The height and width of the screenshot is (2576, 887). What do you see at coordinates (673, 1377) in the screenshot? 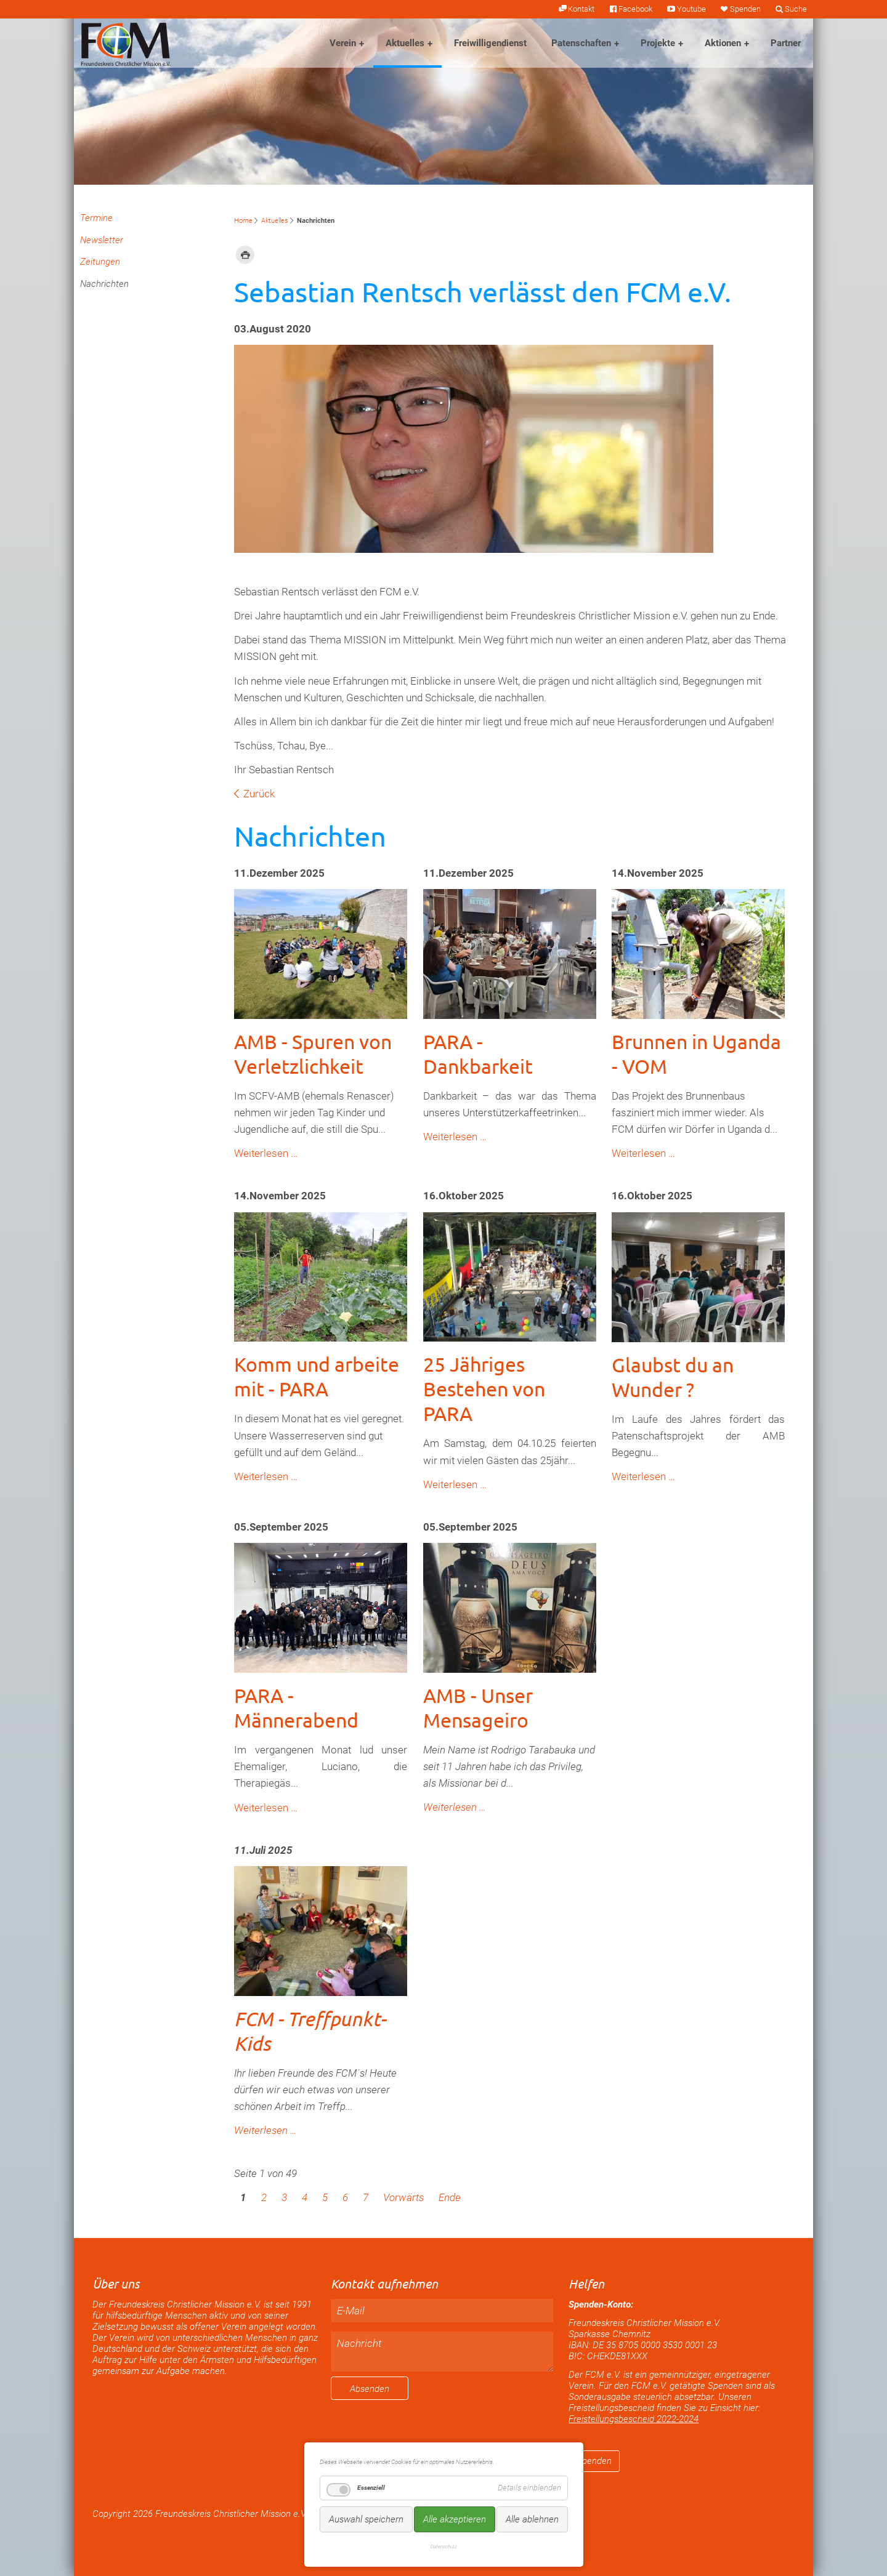
I see `Glaubst du an Wunder ?` at bounding box center [673, 1377].